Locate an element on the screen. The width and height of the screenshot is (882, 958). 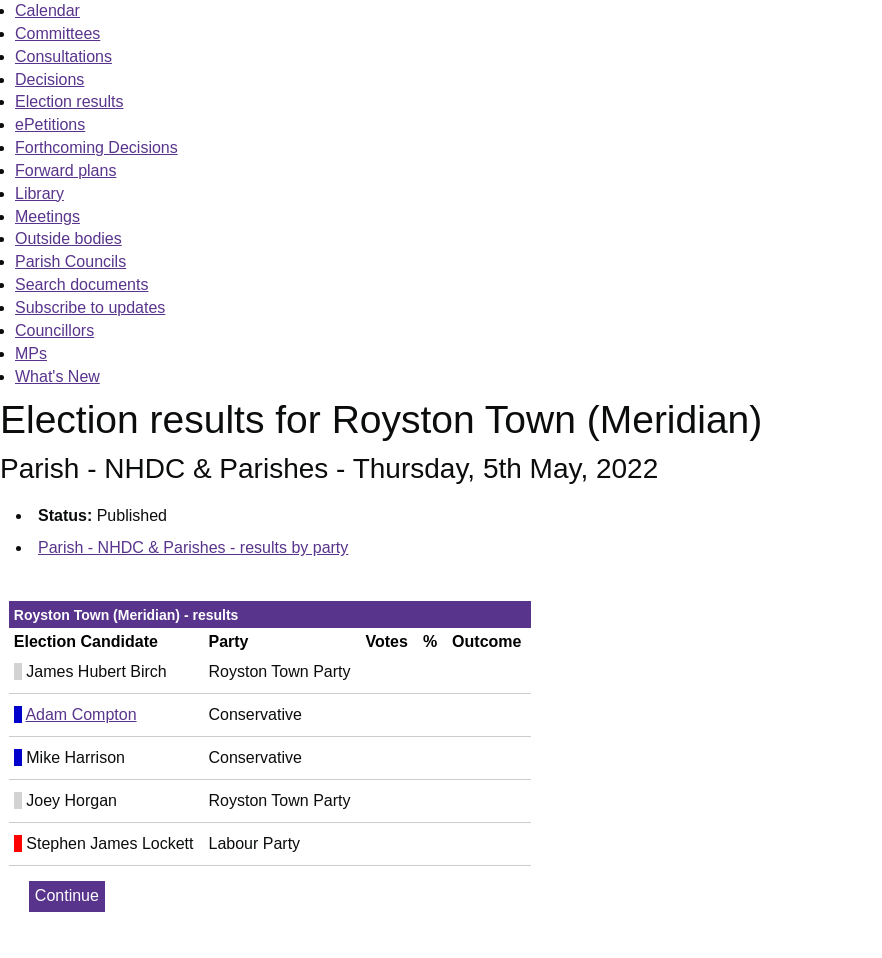
Forthcoming Decisions is located at coordinates (96, 147).